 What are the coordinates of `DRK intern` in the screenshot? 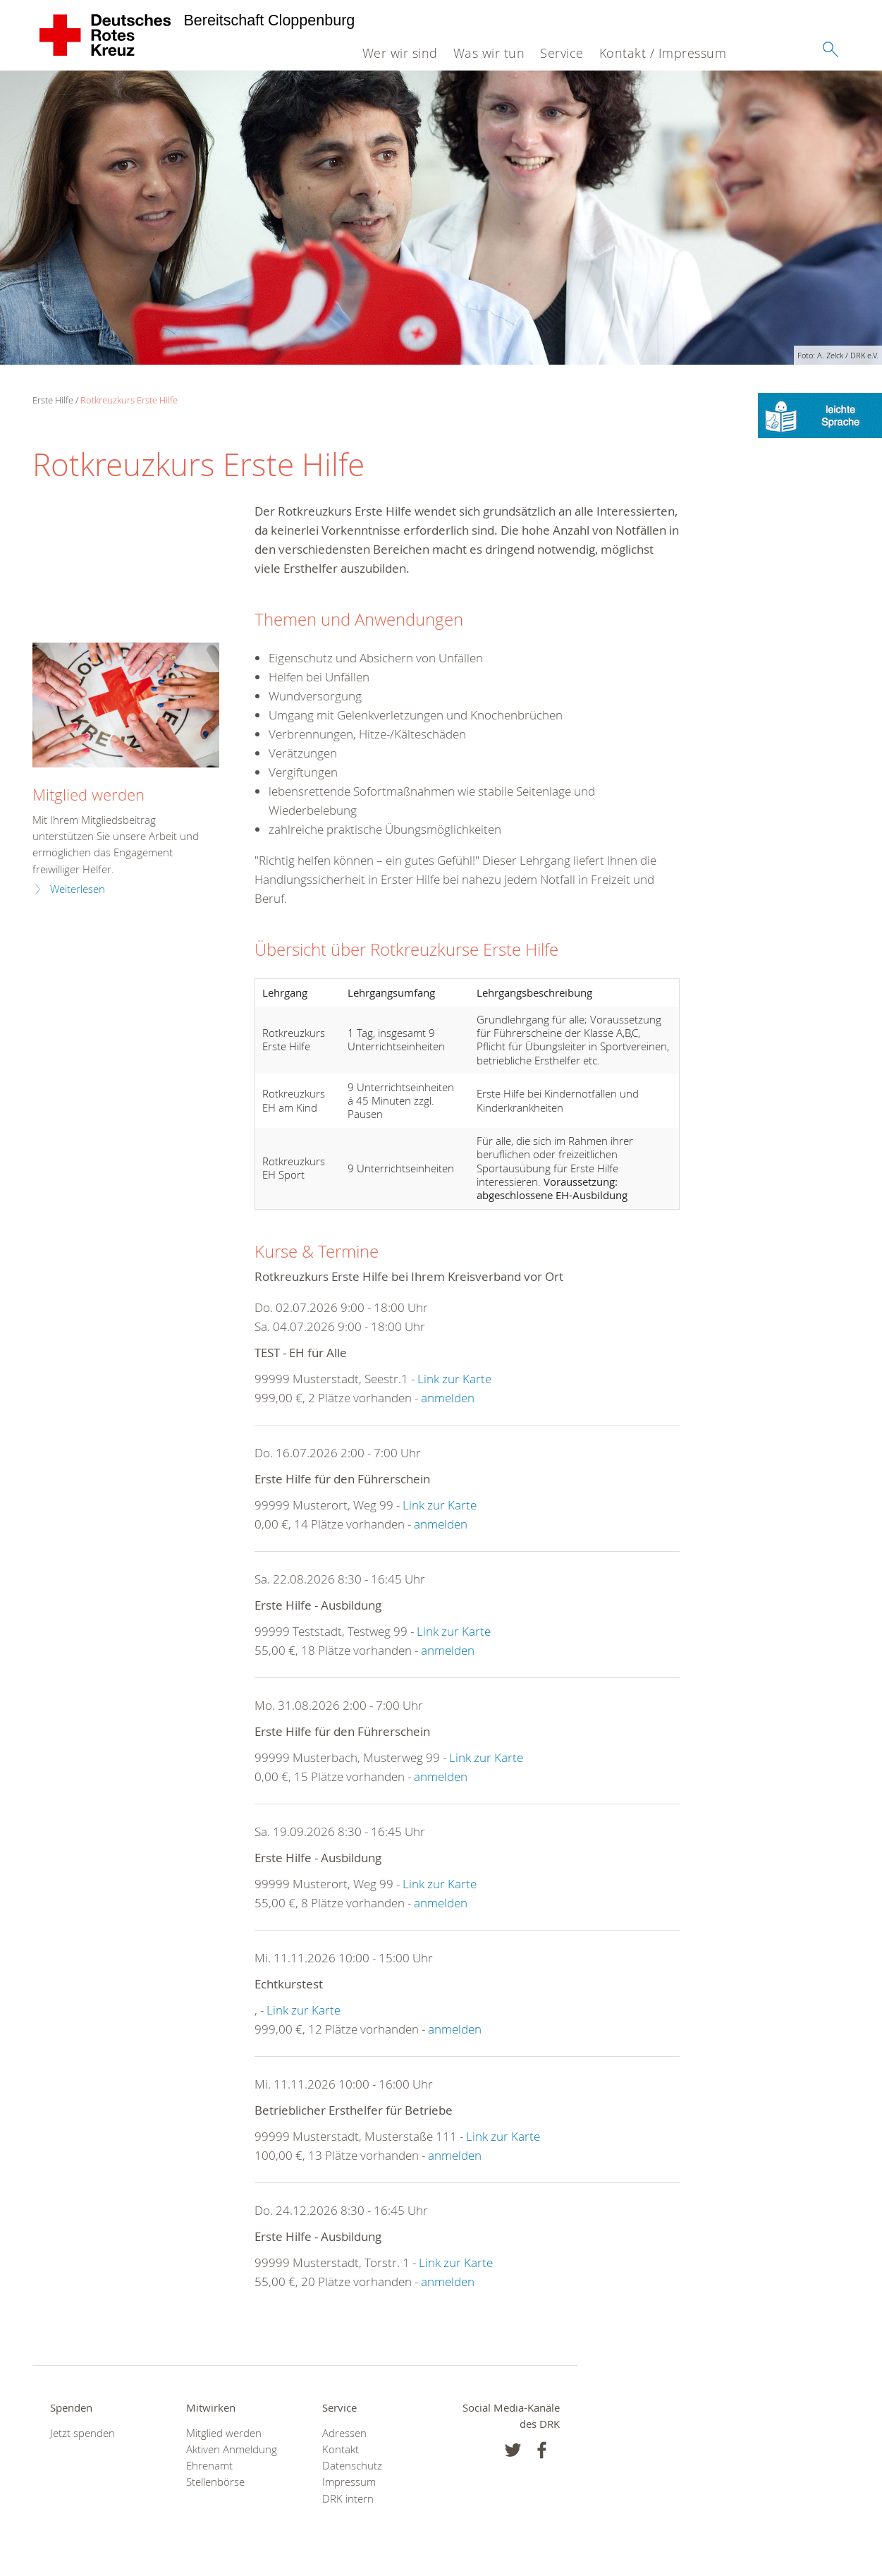 It's located at (348, 2498).